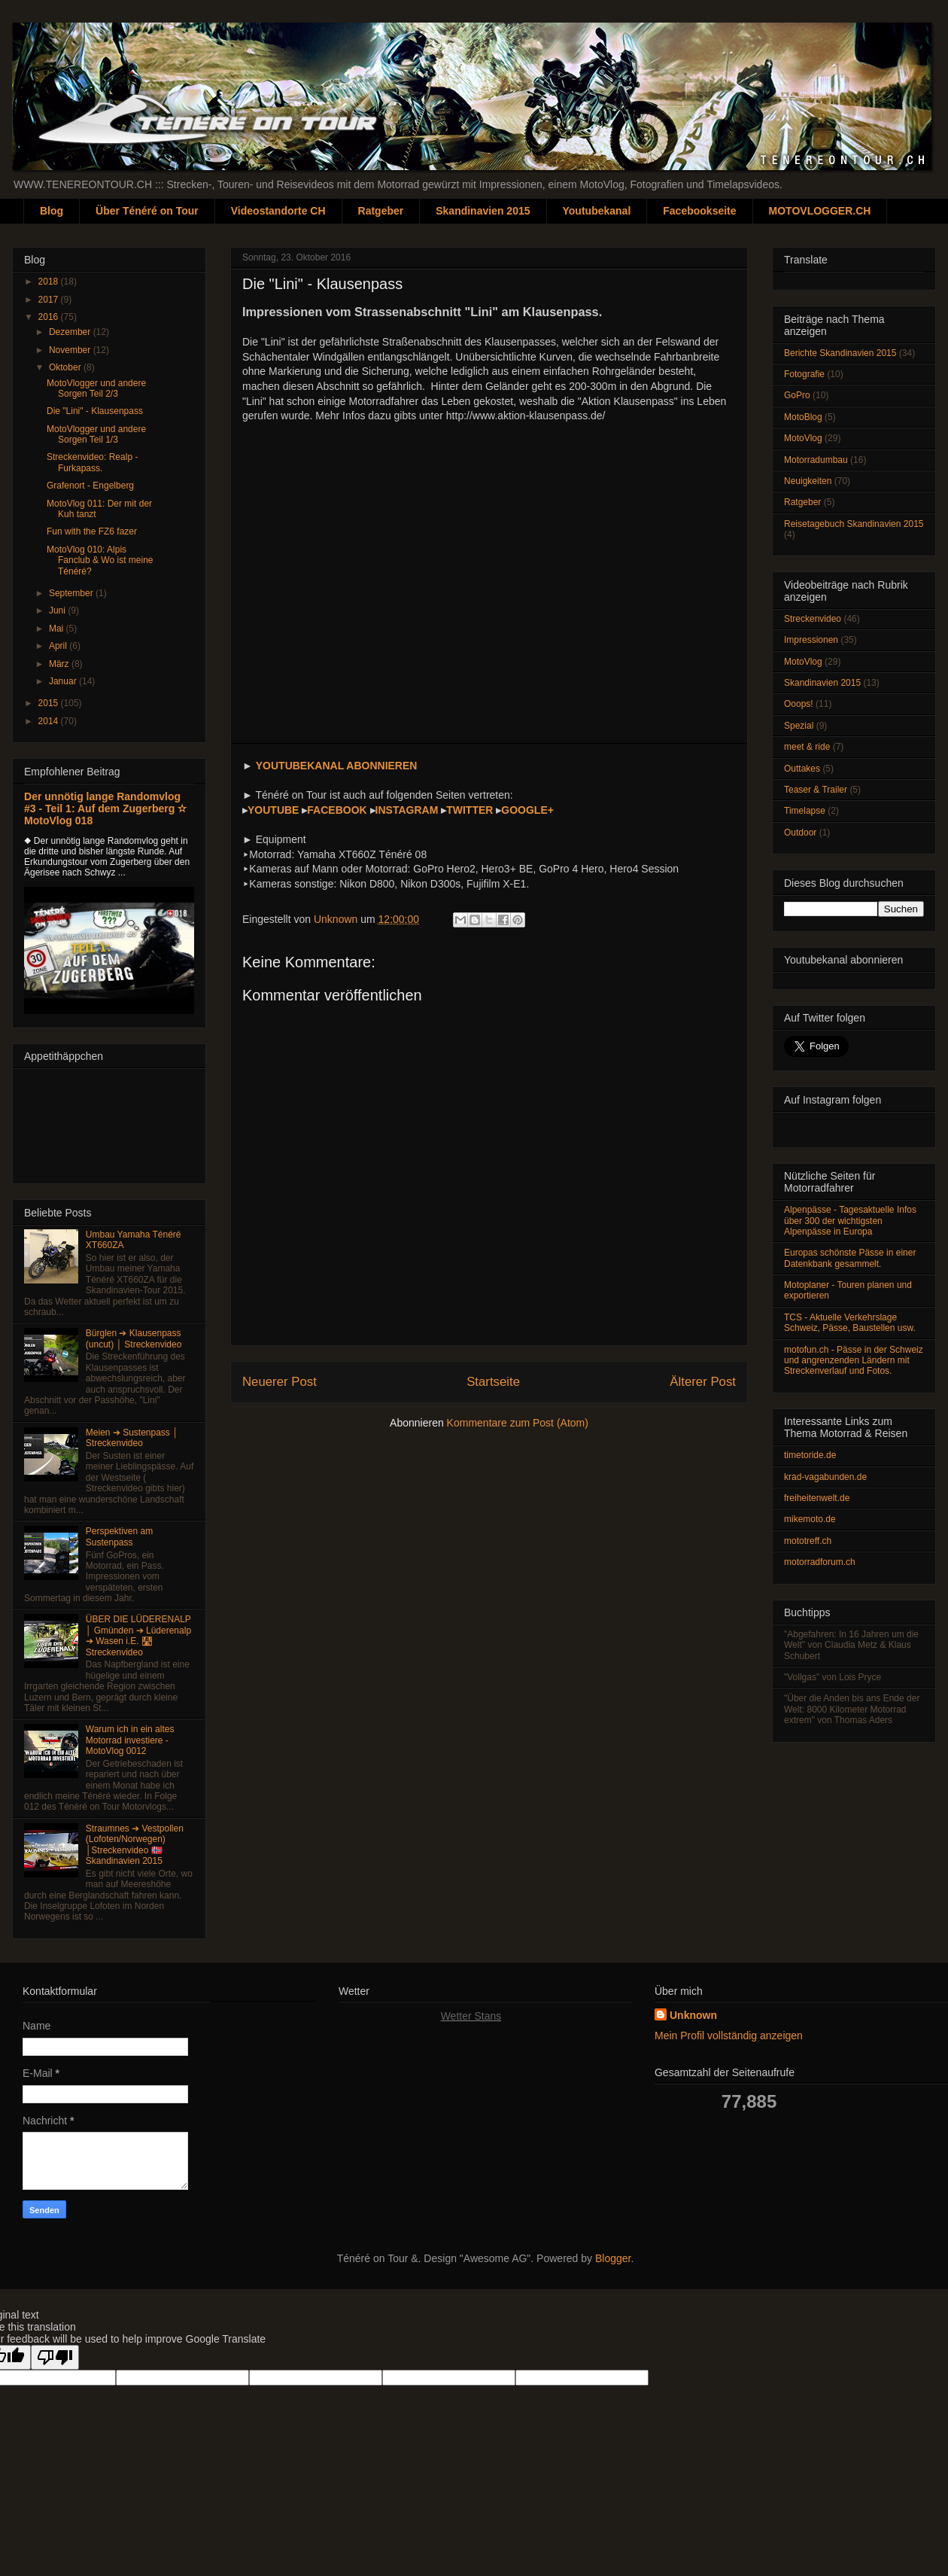  What do you see at coordinates (147, 211) in the screenshot?
I see `Über Ténéré on Tour` at bounding box center [147, 211].